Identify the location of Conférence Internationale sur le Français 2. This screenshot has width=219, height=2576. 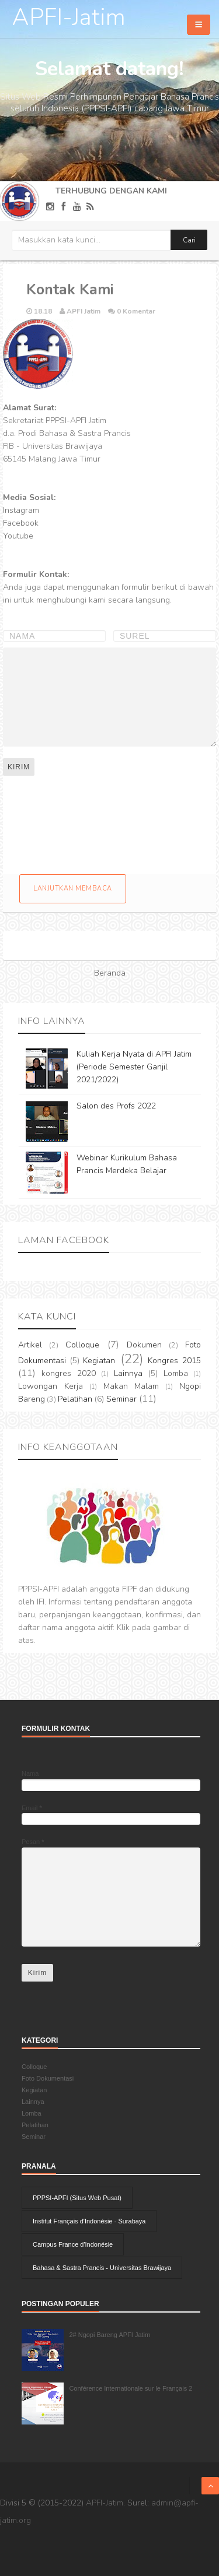
(130, 2388).